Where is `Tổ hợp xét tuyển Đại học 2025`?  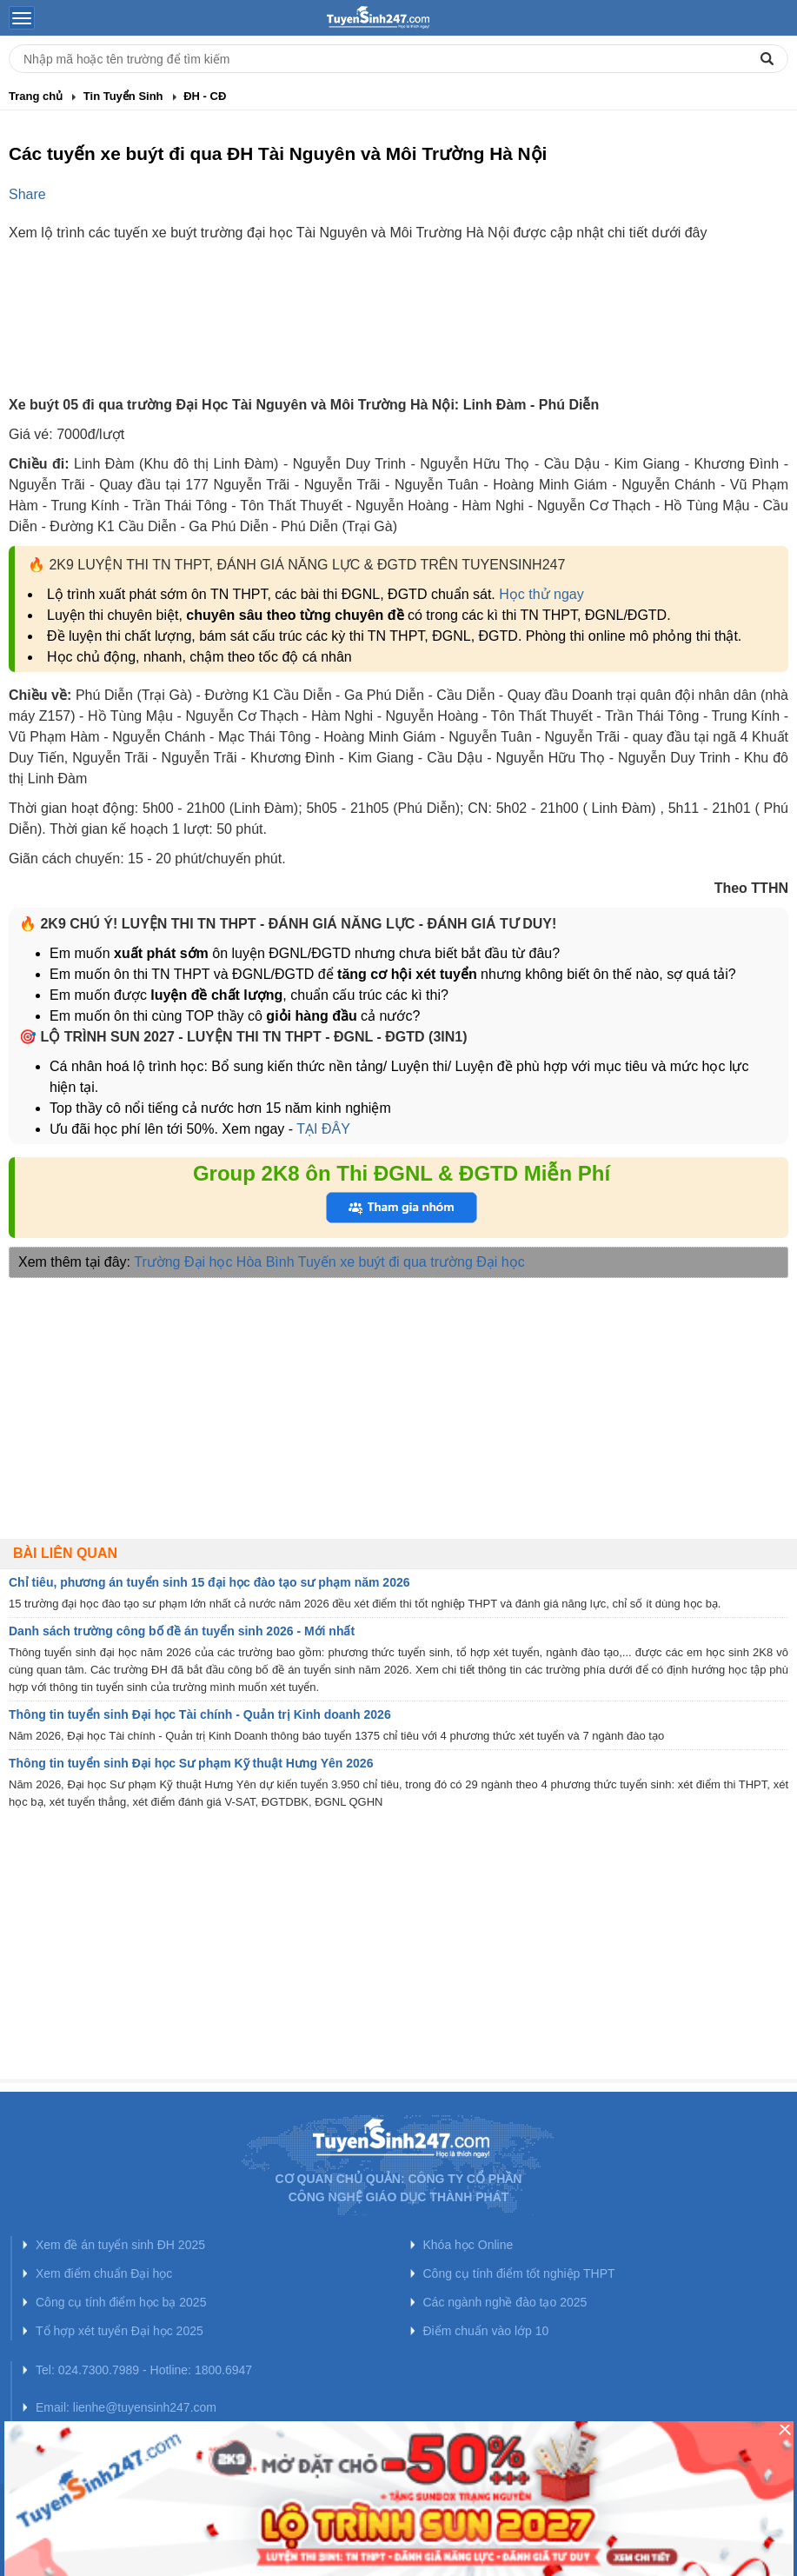
Tổ hợp xét tuyển Đại học 2025 is located at coordinates (119, 2331).